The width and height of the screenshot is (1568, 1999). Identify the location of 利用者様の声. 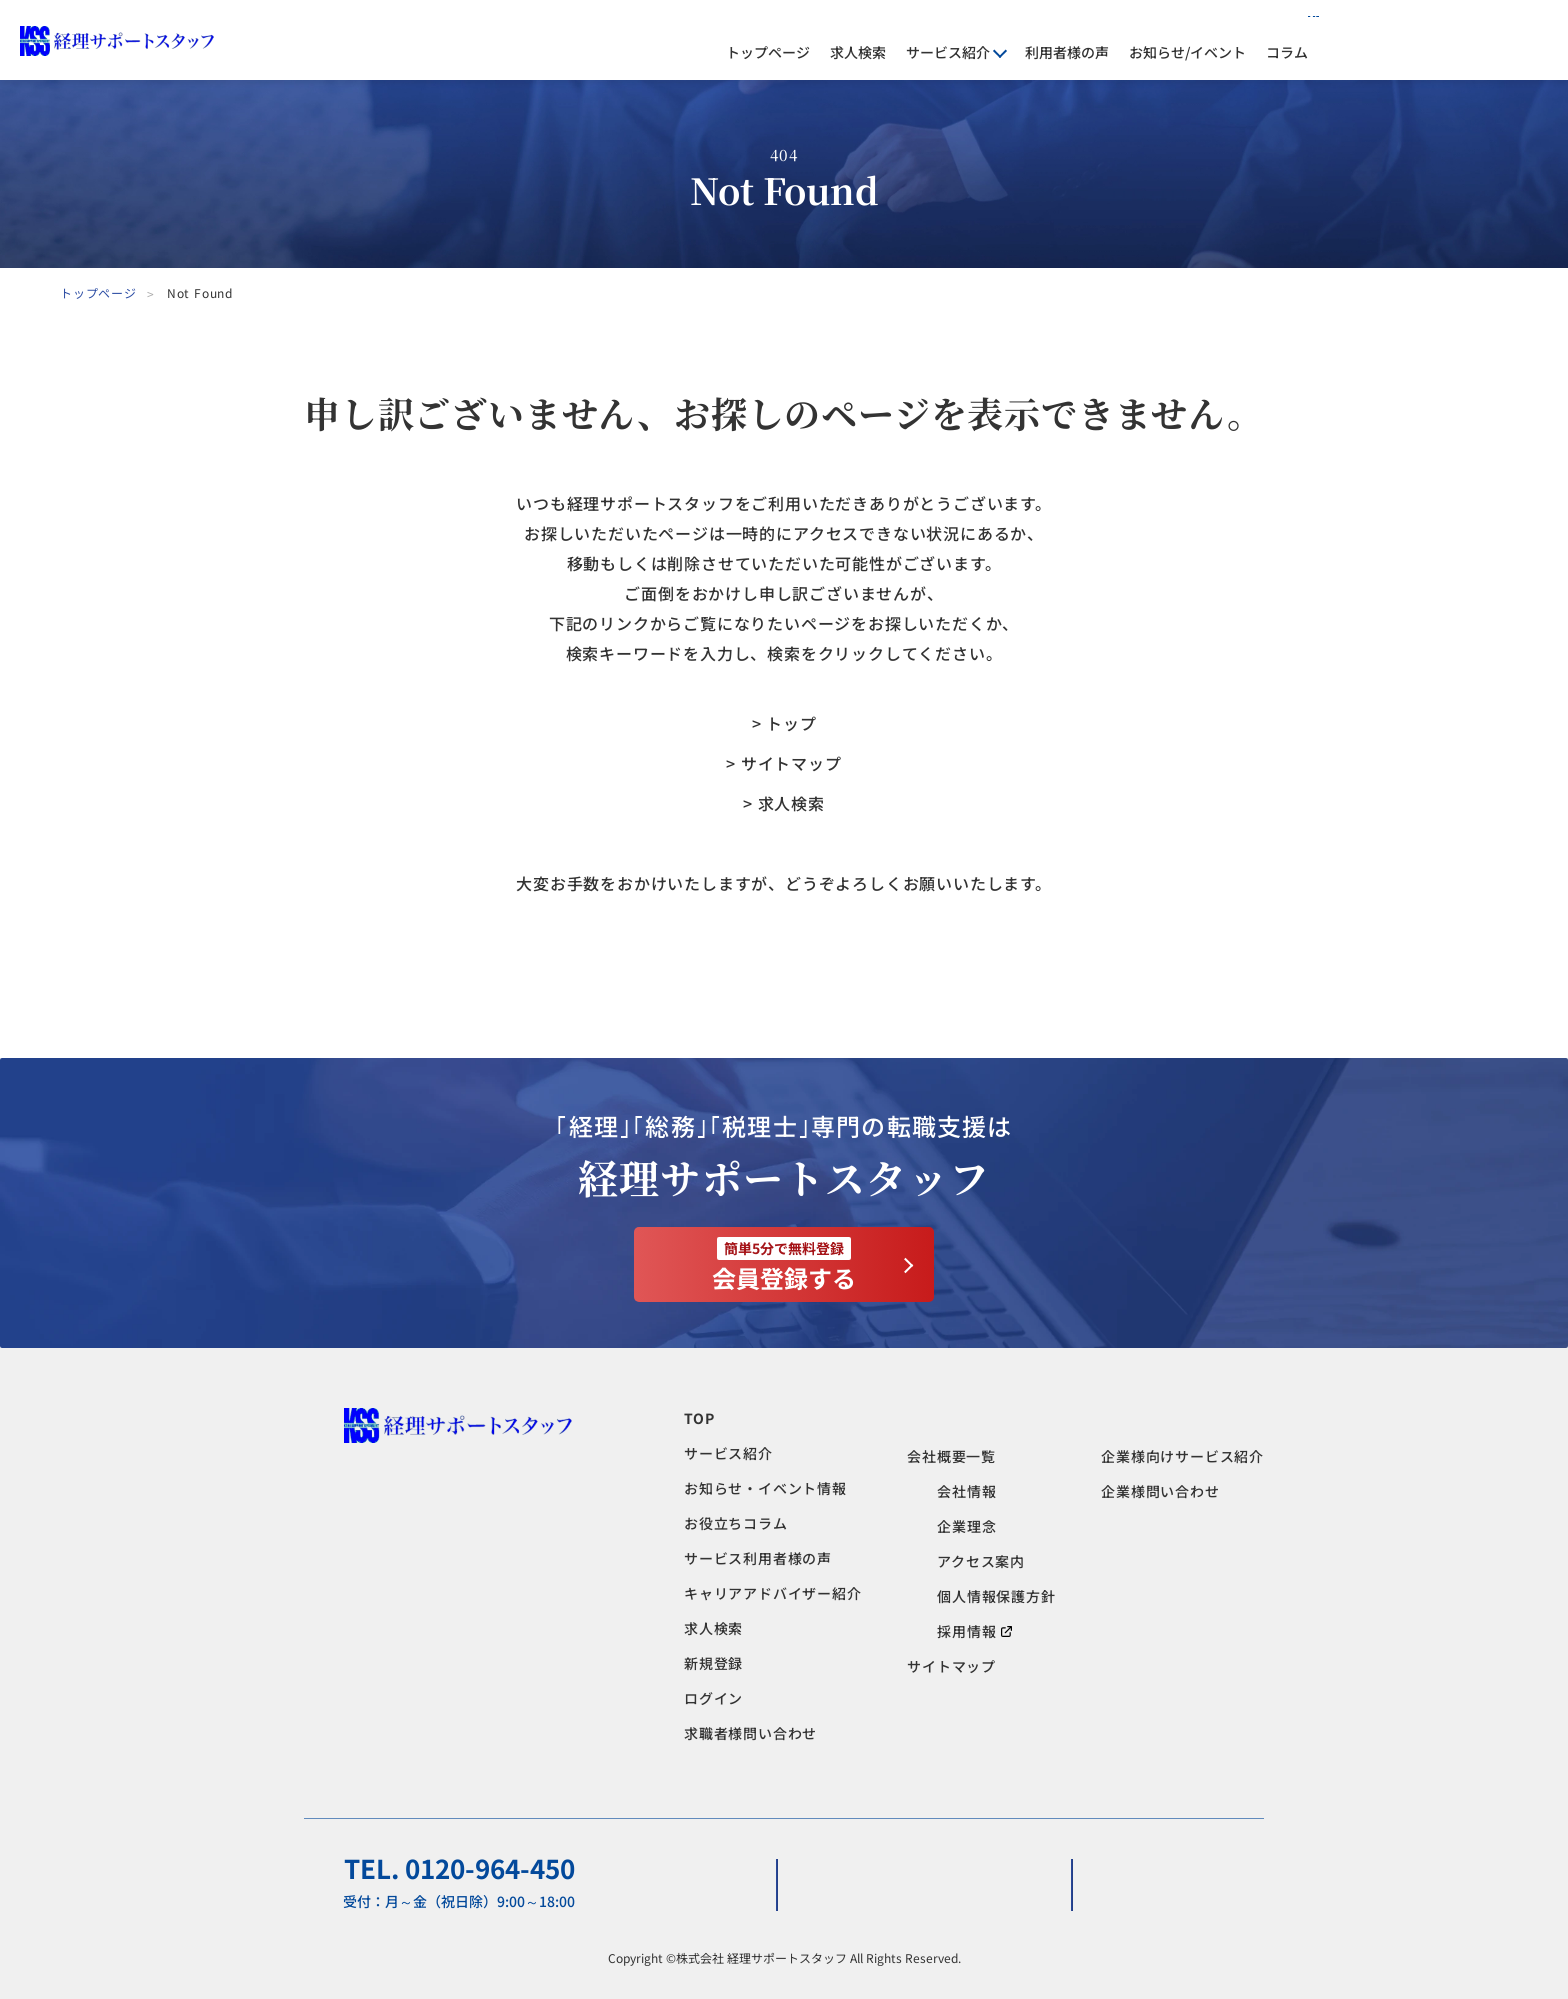
(1067, 52).